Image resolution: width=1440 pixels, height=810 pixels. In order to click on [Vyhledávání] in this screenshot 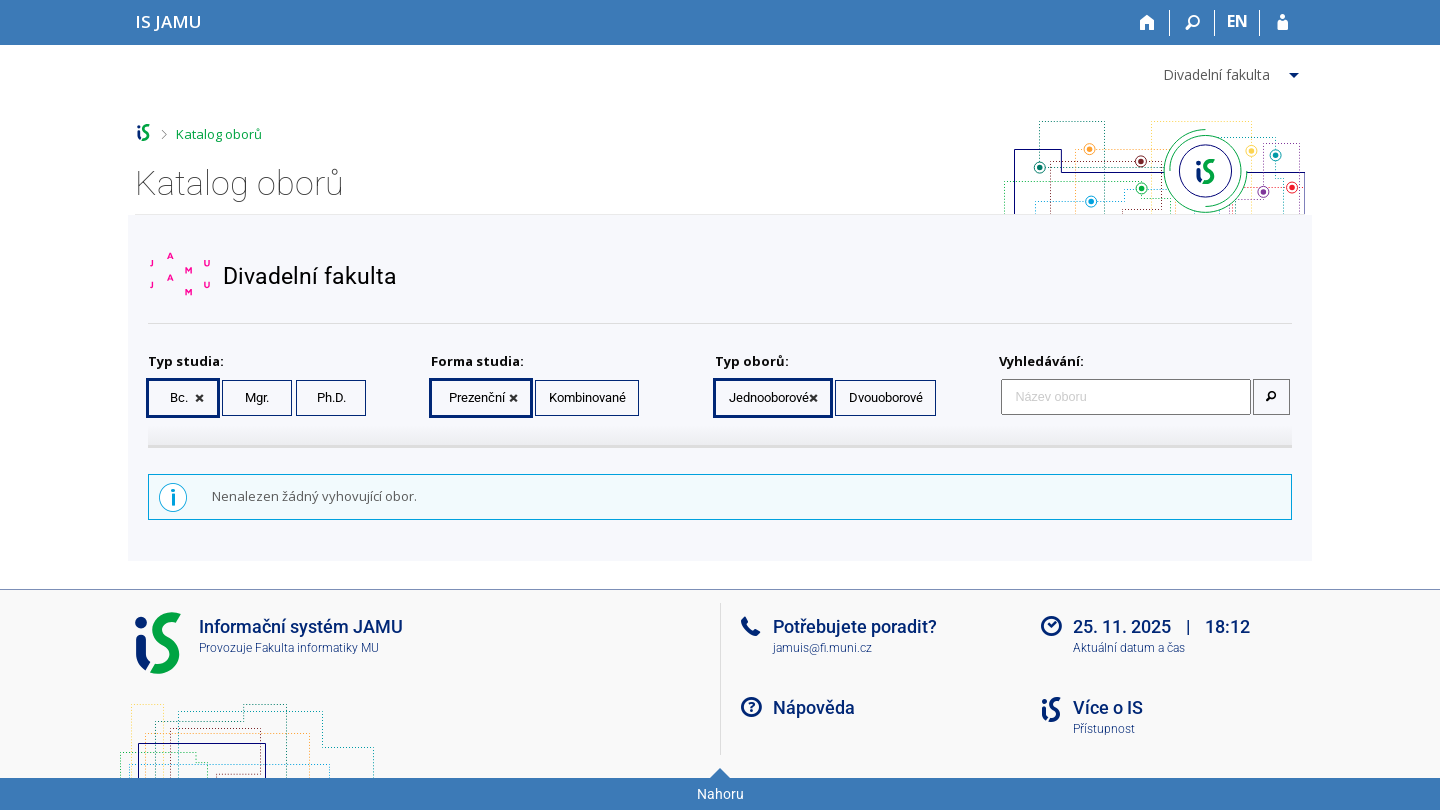, I will do `click(1192, 23)`.